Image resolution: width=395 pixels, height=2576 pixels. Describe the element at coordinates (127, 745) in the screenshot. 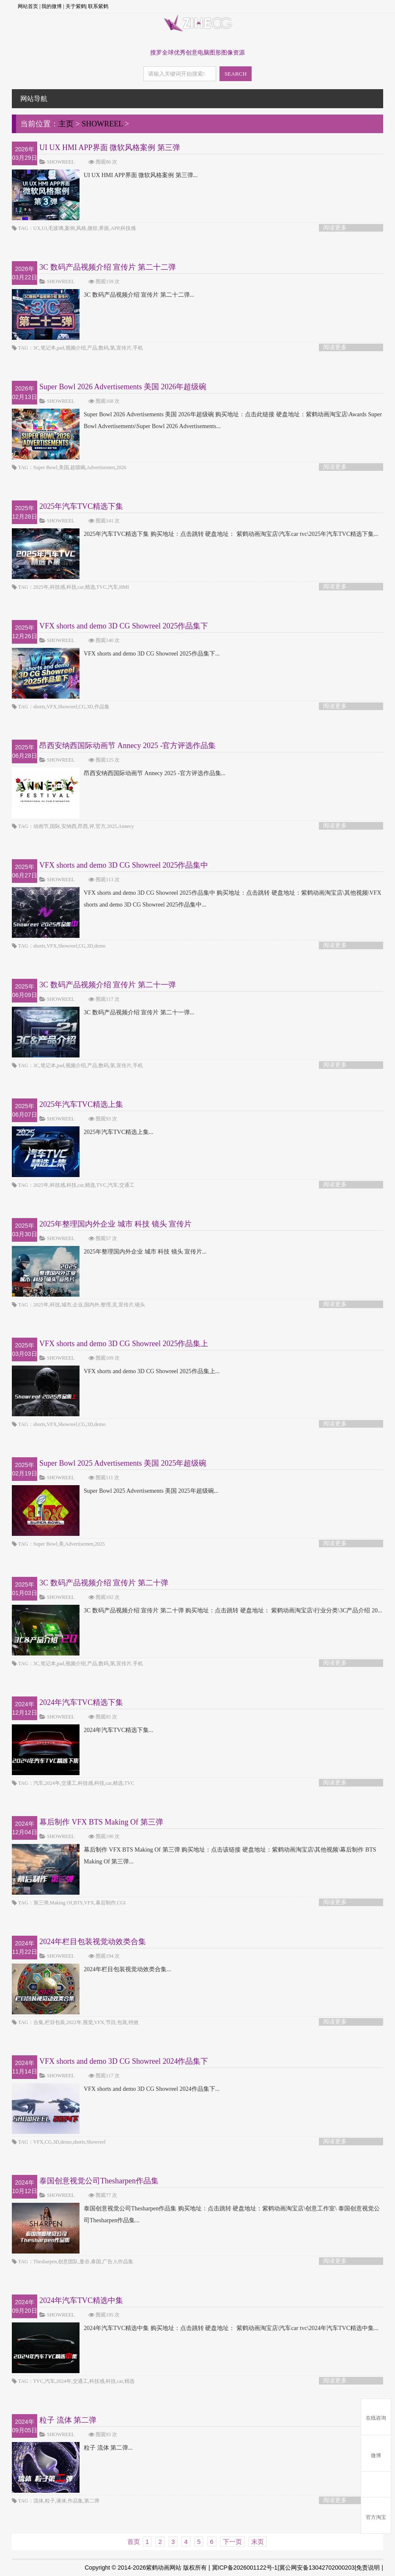

I see `昂西安纳西国际动画节 Annecy 2025 -官方评选作品集` at that location.